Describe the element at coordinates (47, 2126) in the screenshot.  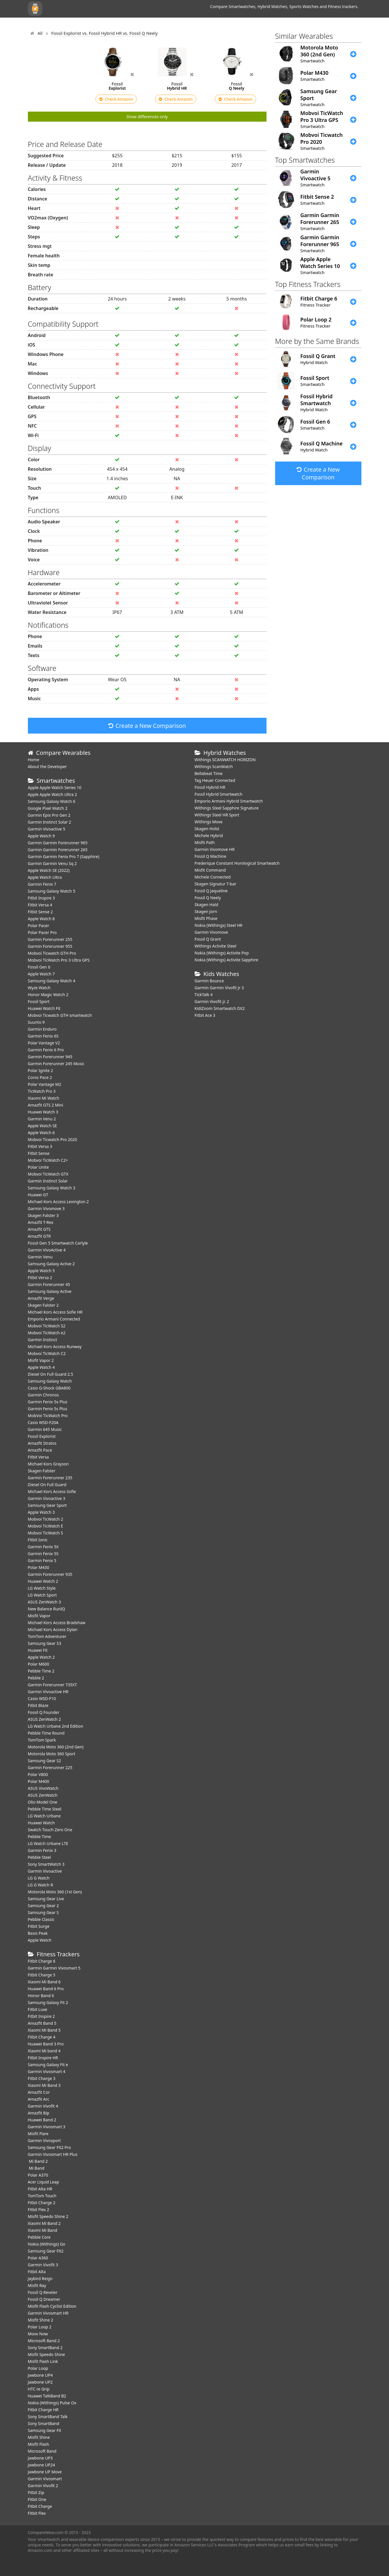
I see `Garmin Vivosmart 3` at that location.